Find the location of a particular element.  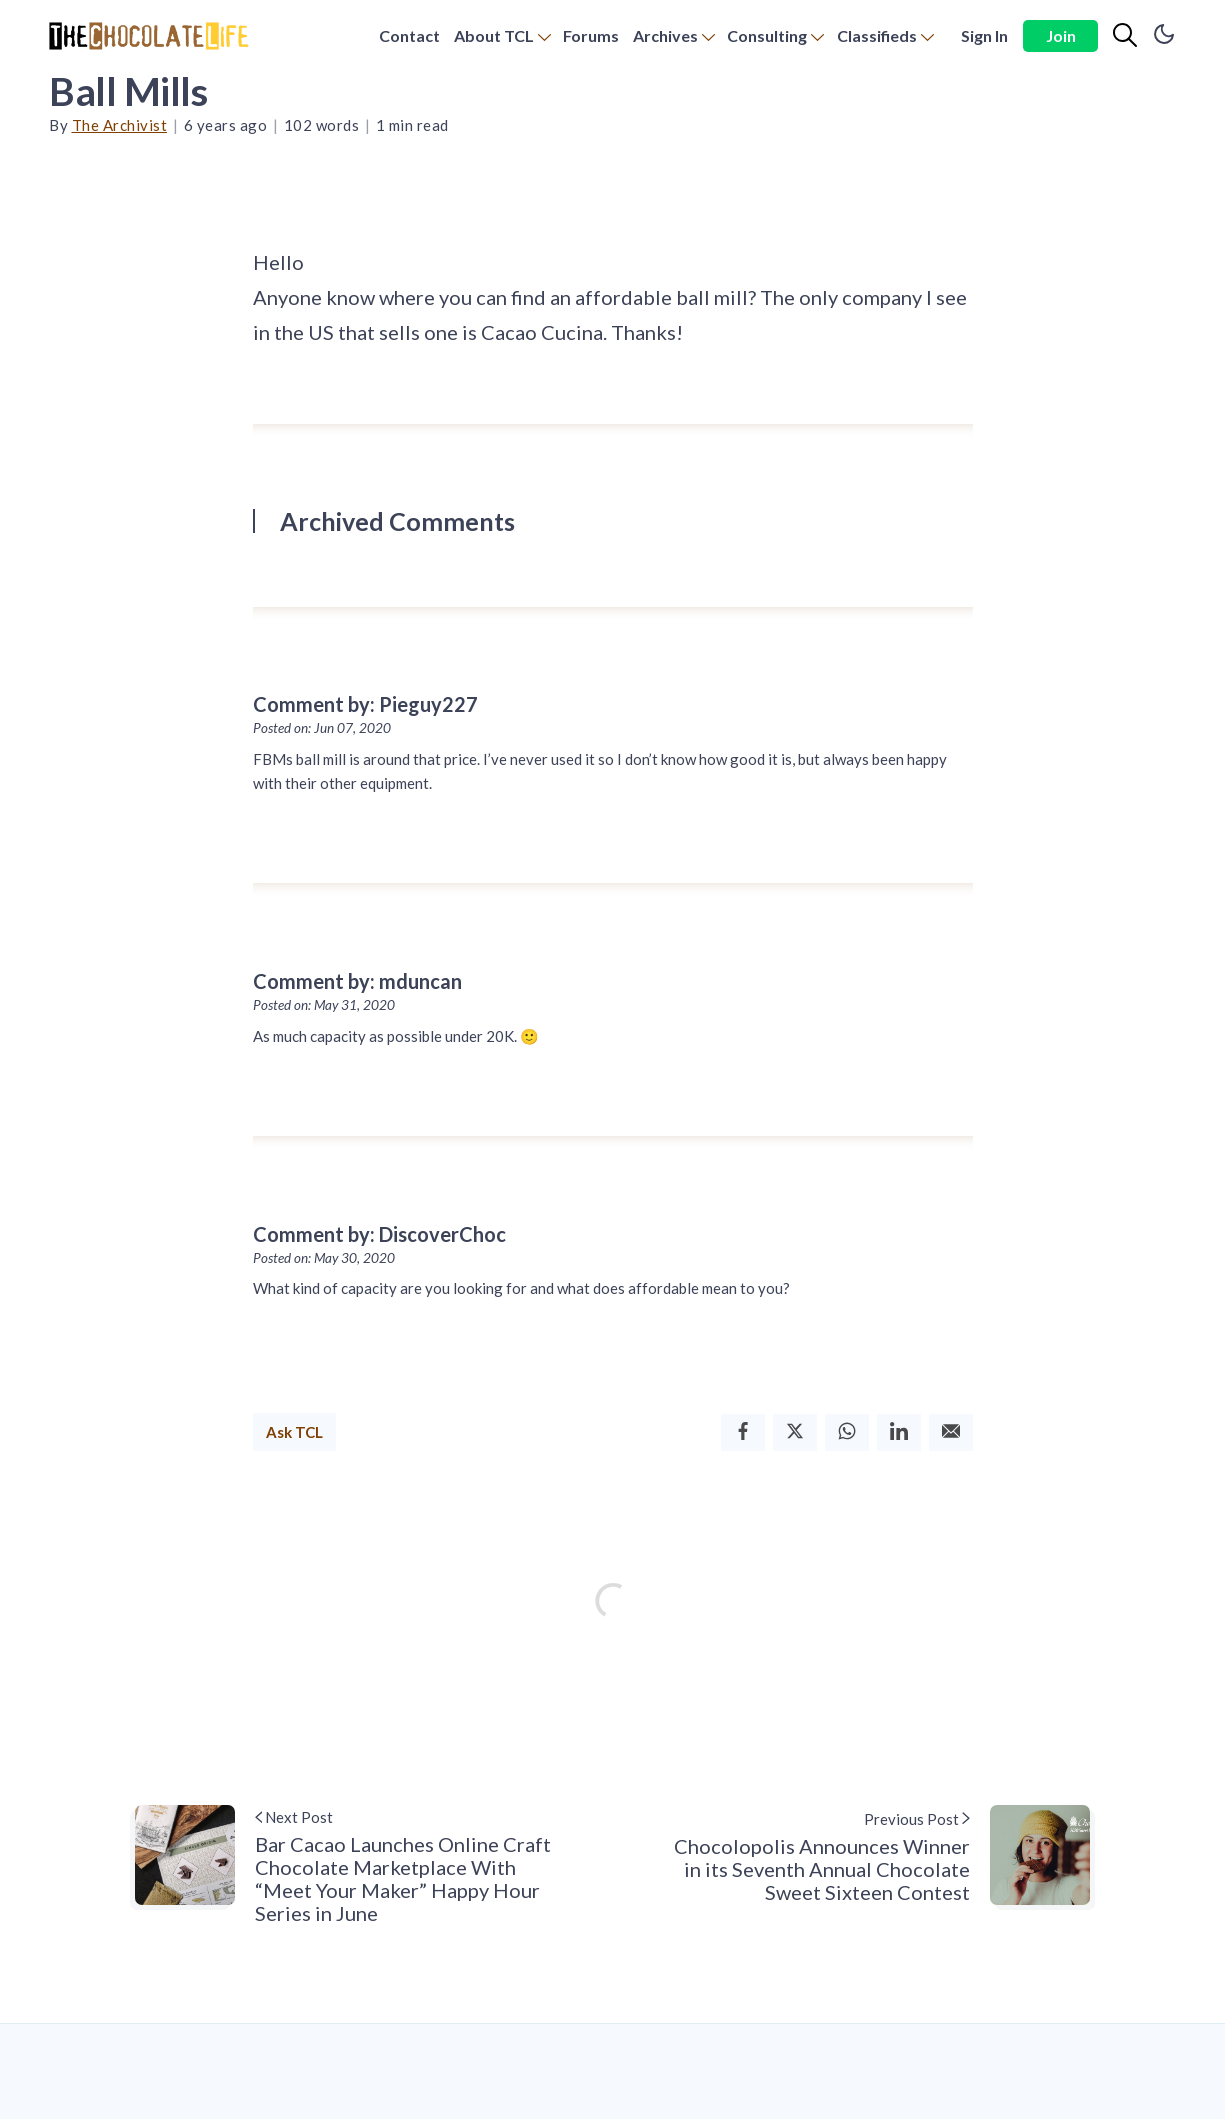

Forums is located at coordinates (591, 35).